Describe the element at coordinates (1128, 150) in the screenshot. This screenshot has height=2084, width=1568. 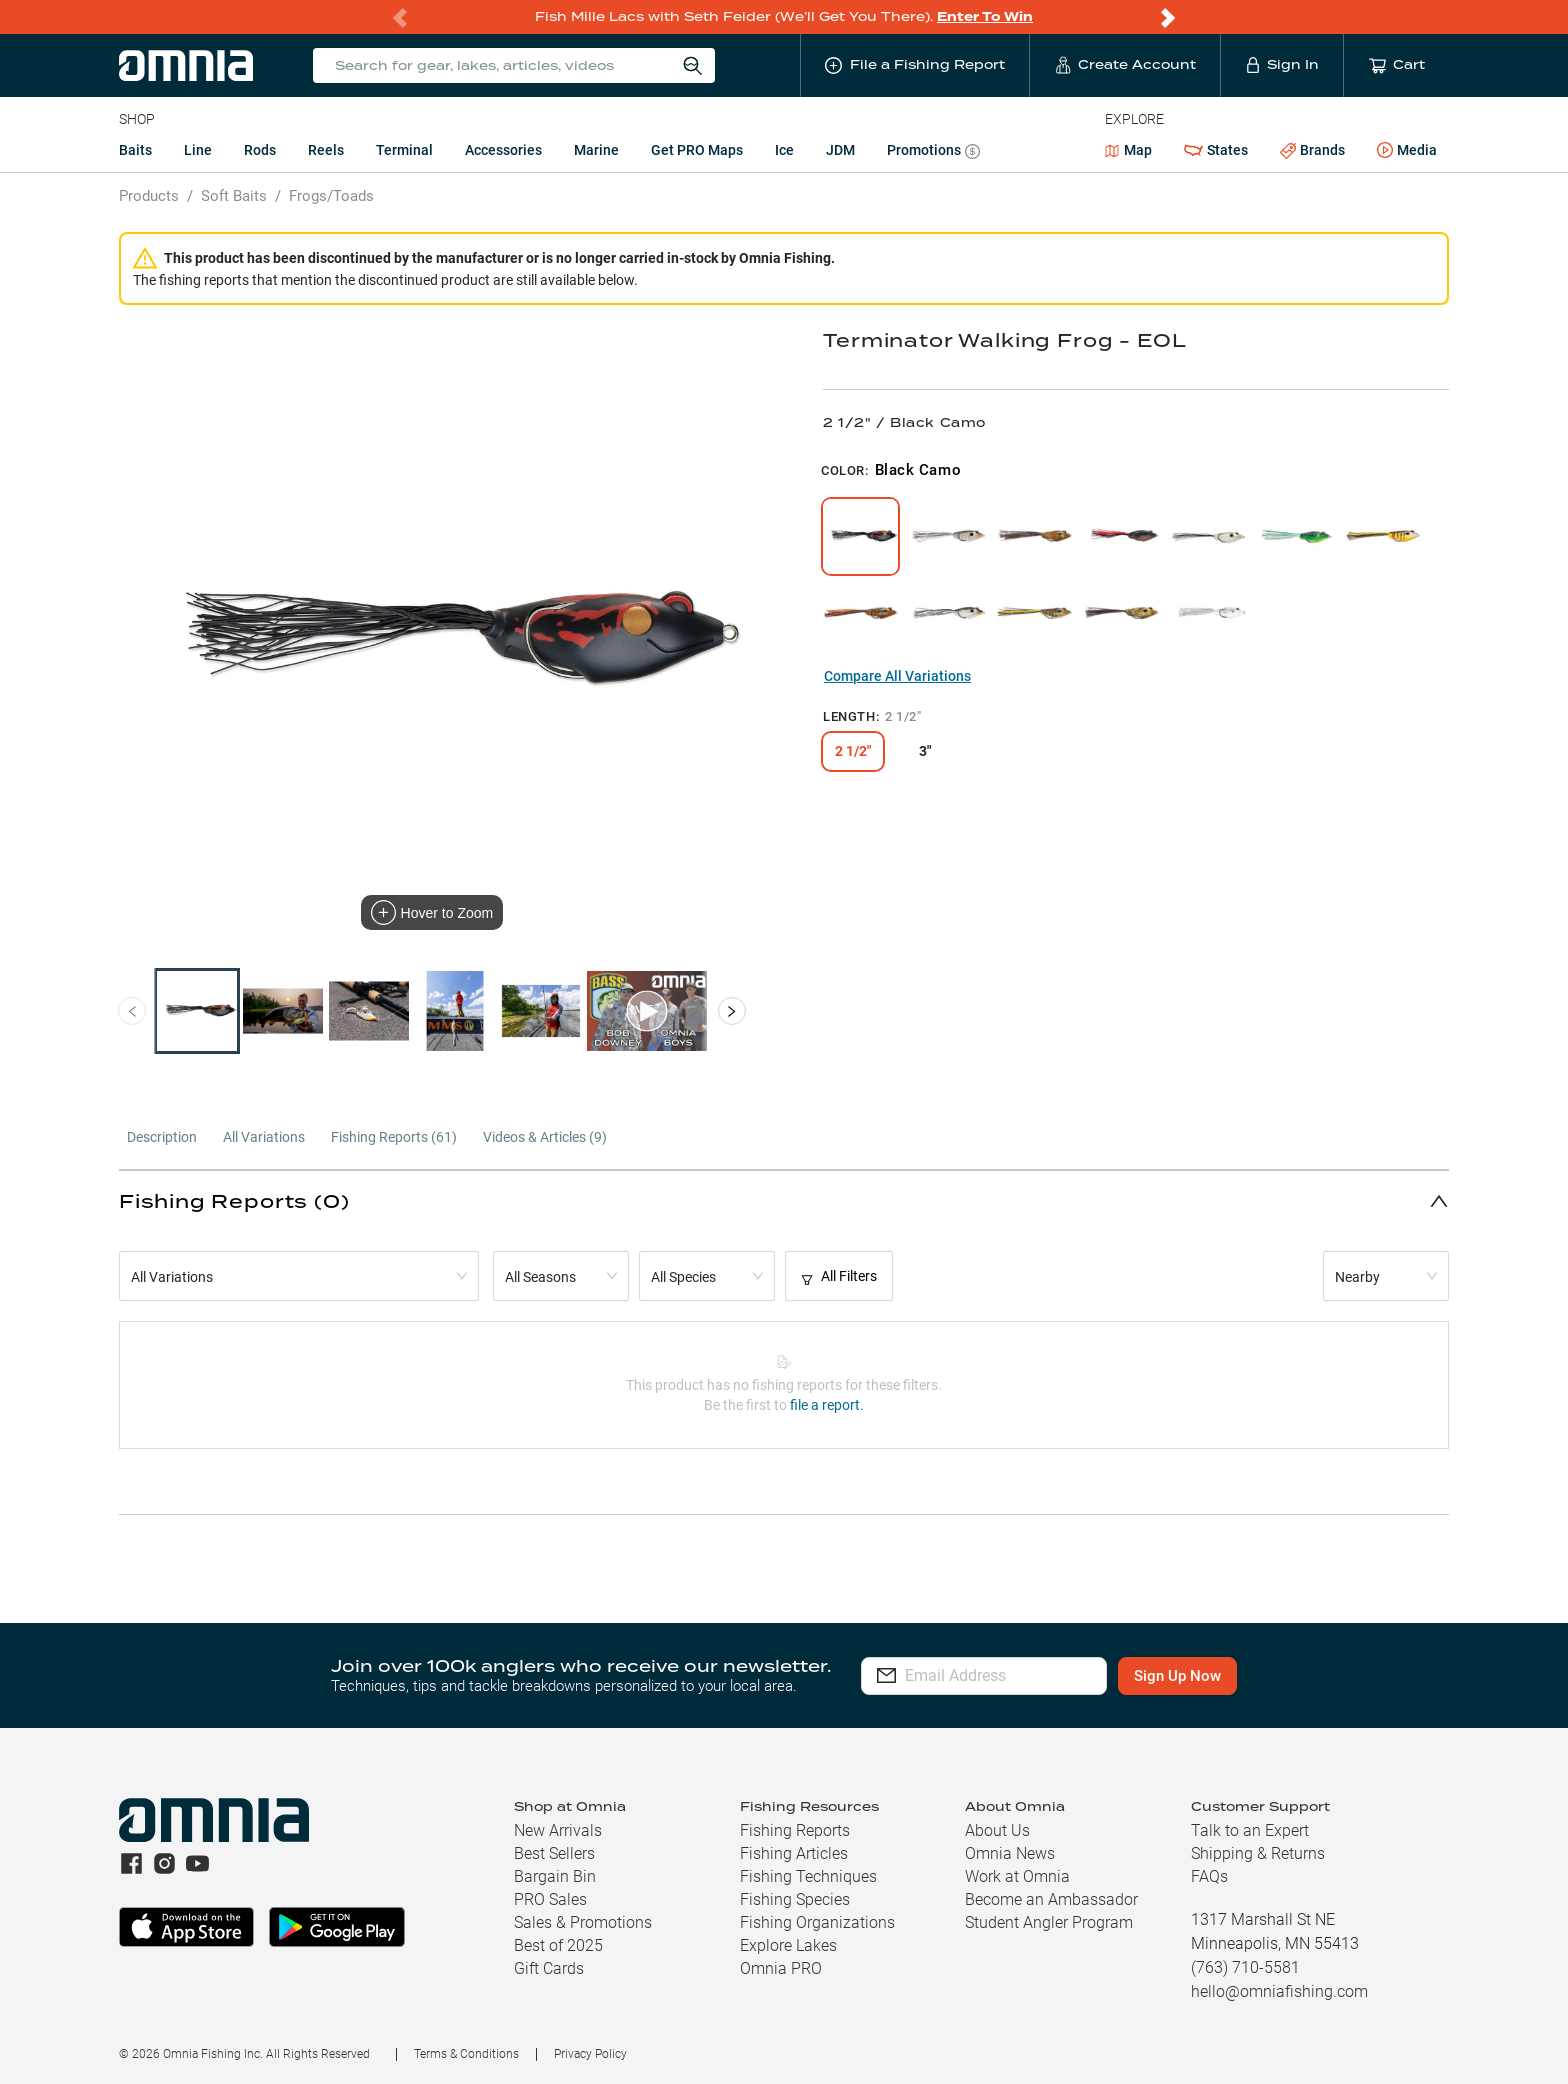
I see `Map` at that location.